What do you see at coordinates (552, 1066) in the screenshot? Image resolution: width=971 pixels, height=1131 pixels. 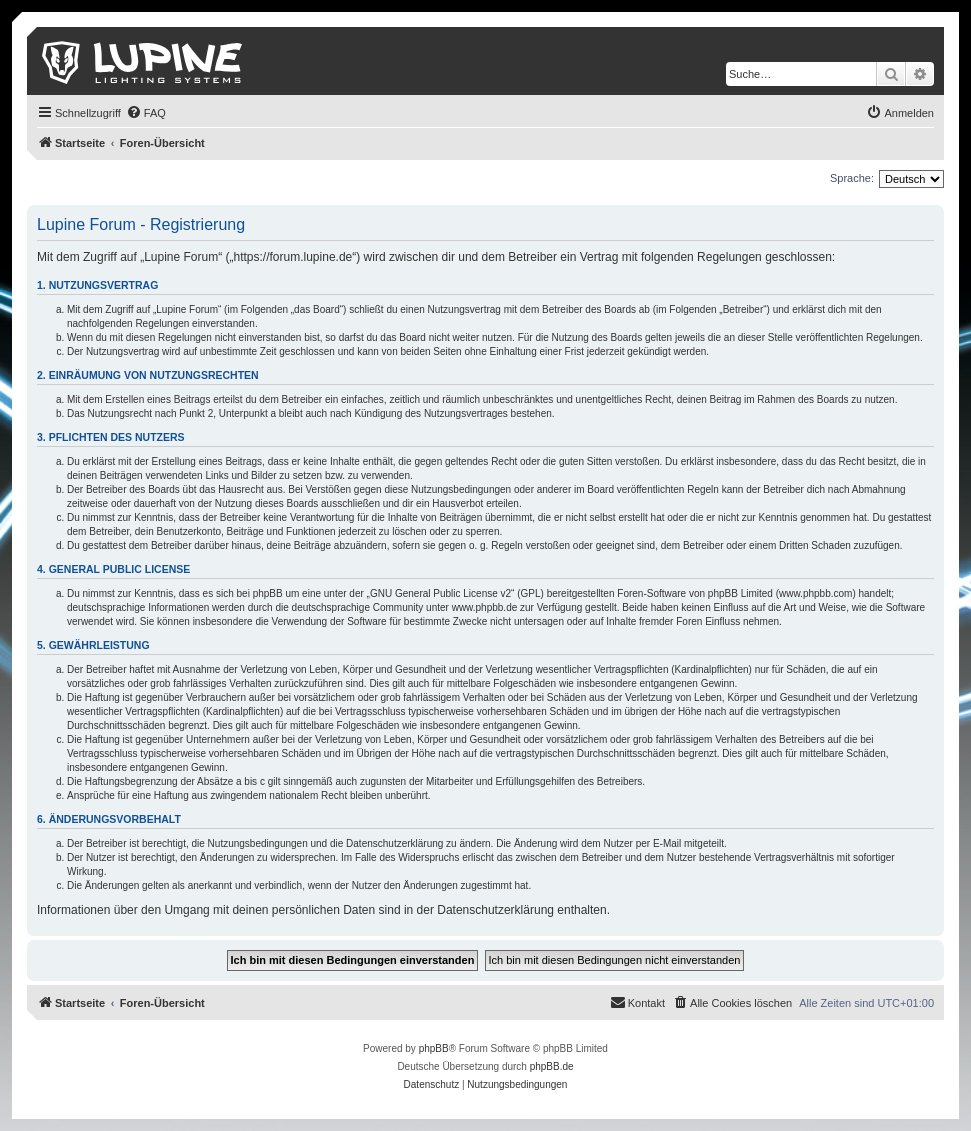 I see `phpBB.de` at bounding box center [552, 1066].